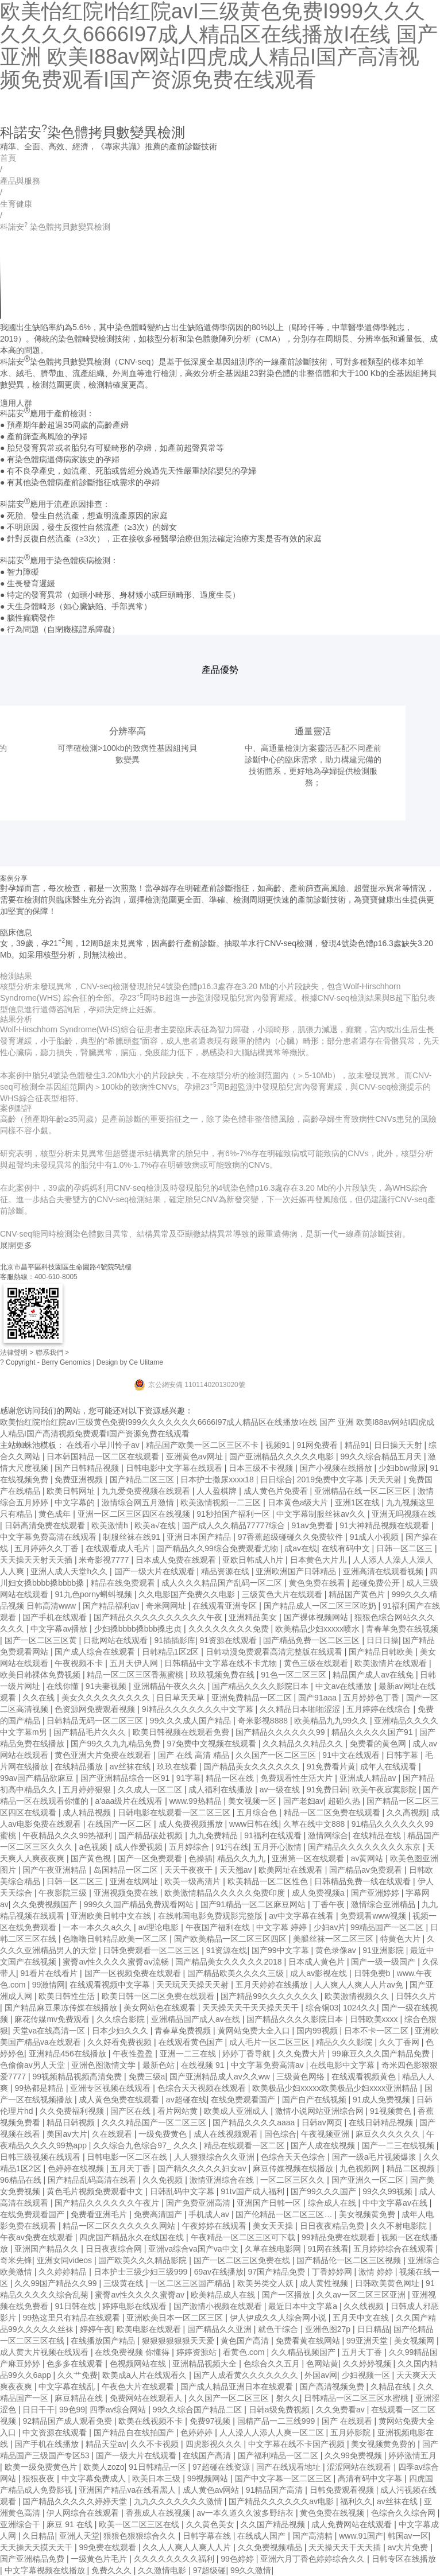  I want to click on 国产精品久久久久久久久久东京, so click(365, 1846).